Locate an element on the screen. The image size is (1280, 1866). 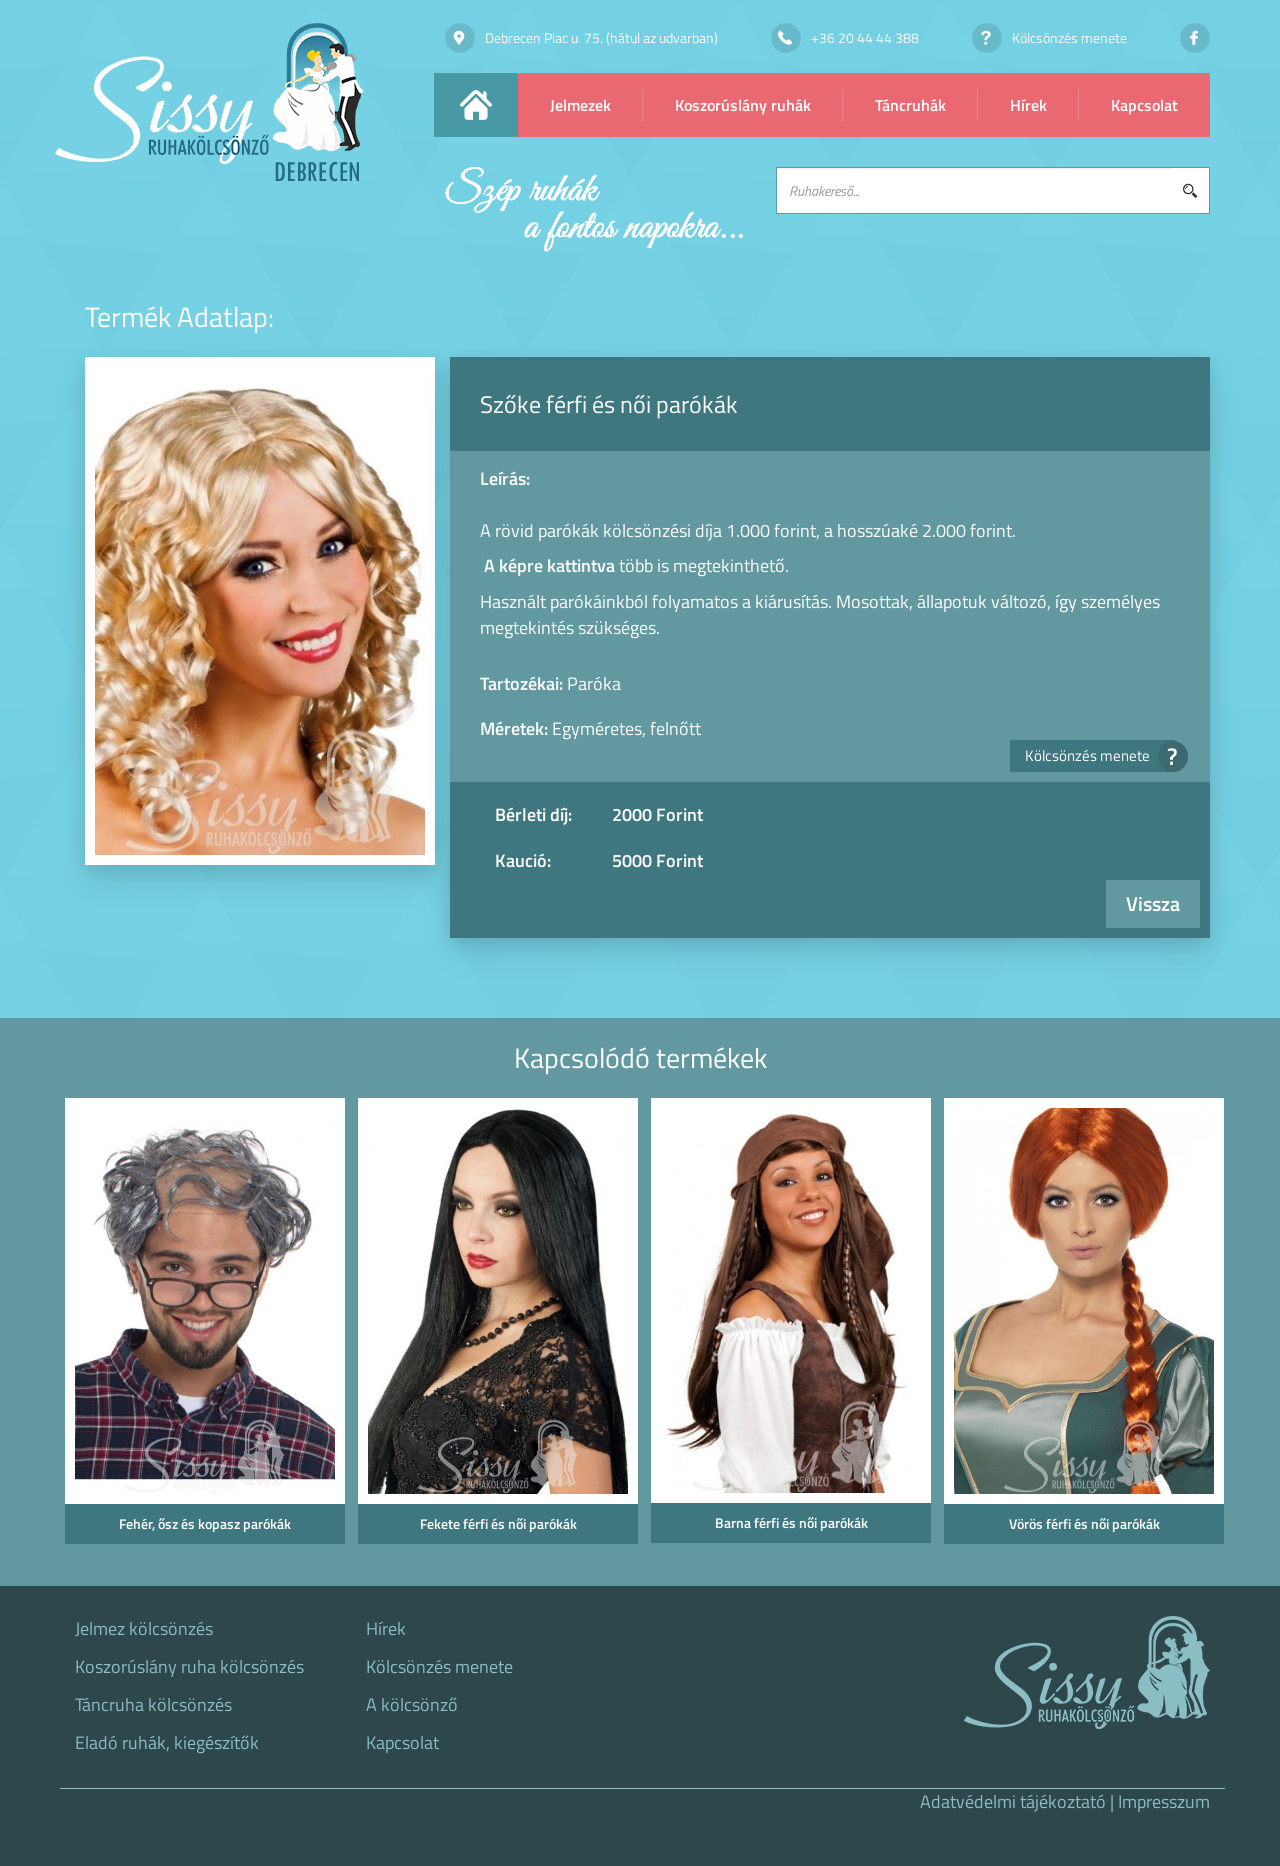
Táncruha kölcsönzés is located at coordinates (153, 1705).